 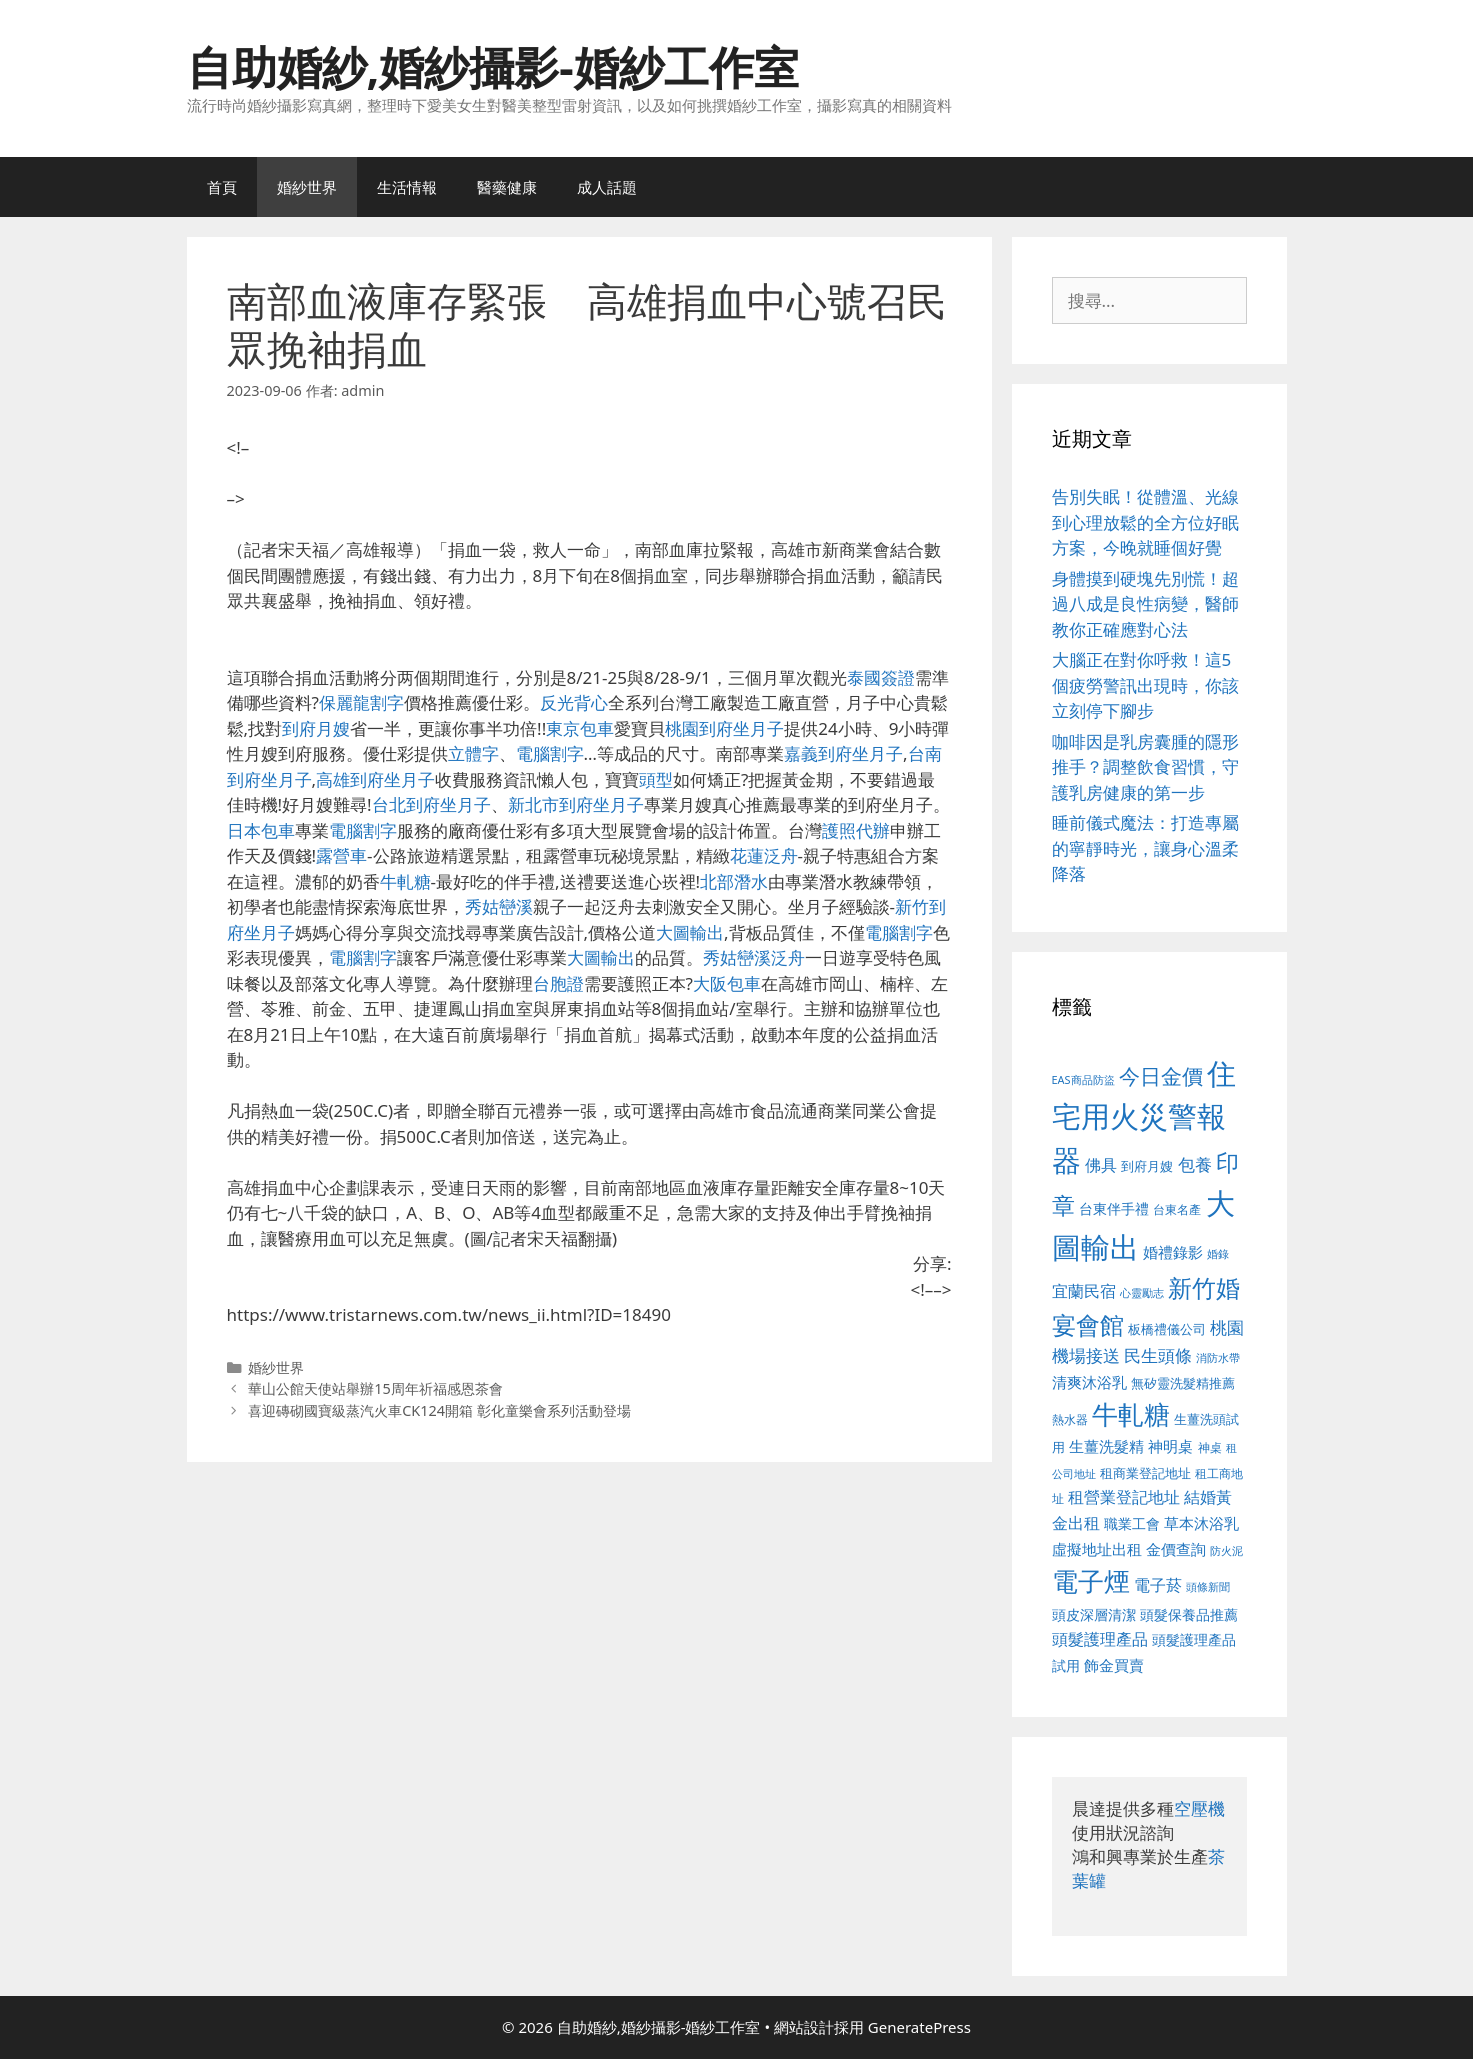 I want to click on 醫藥健康, so click(x=507, y=187).